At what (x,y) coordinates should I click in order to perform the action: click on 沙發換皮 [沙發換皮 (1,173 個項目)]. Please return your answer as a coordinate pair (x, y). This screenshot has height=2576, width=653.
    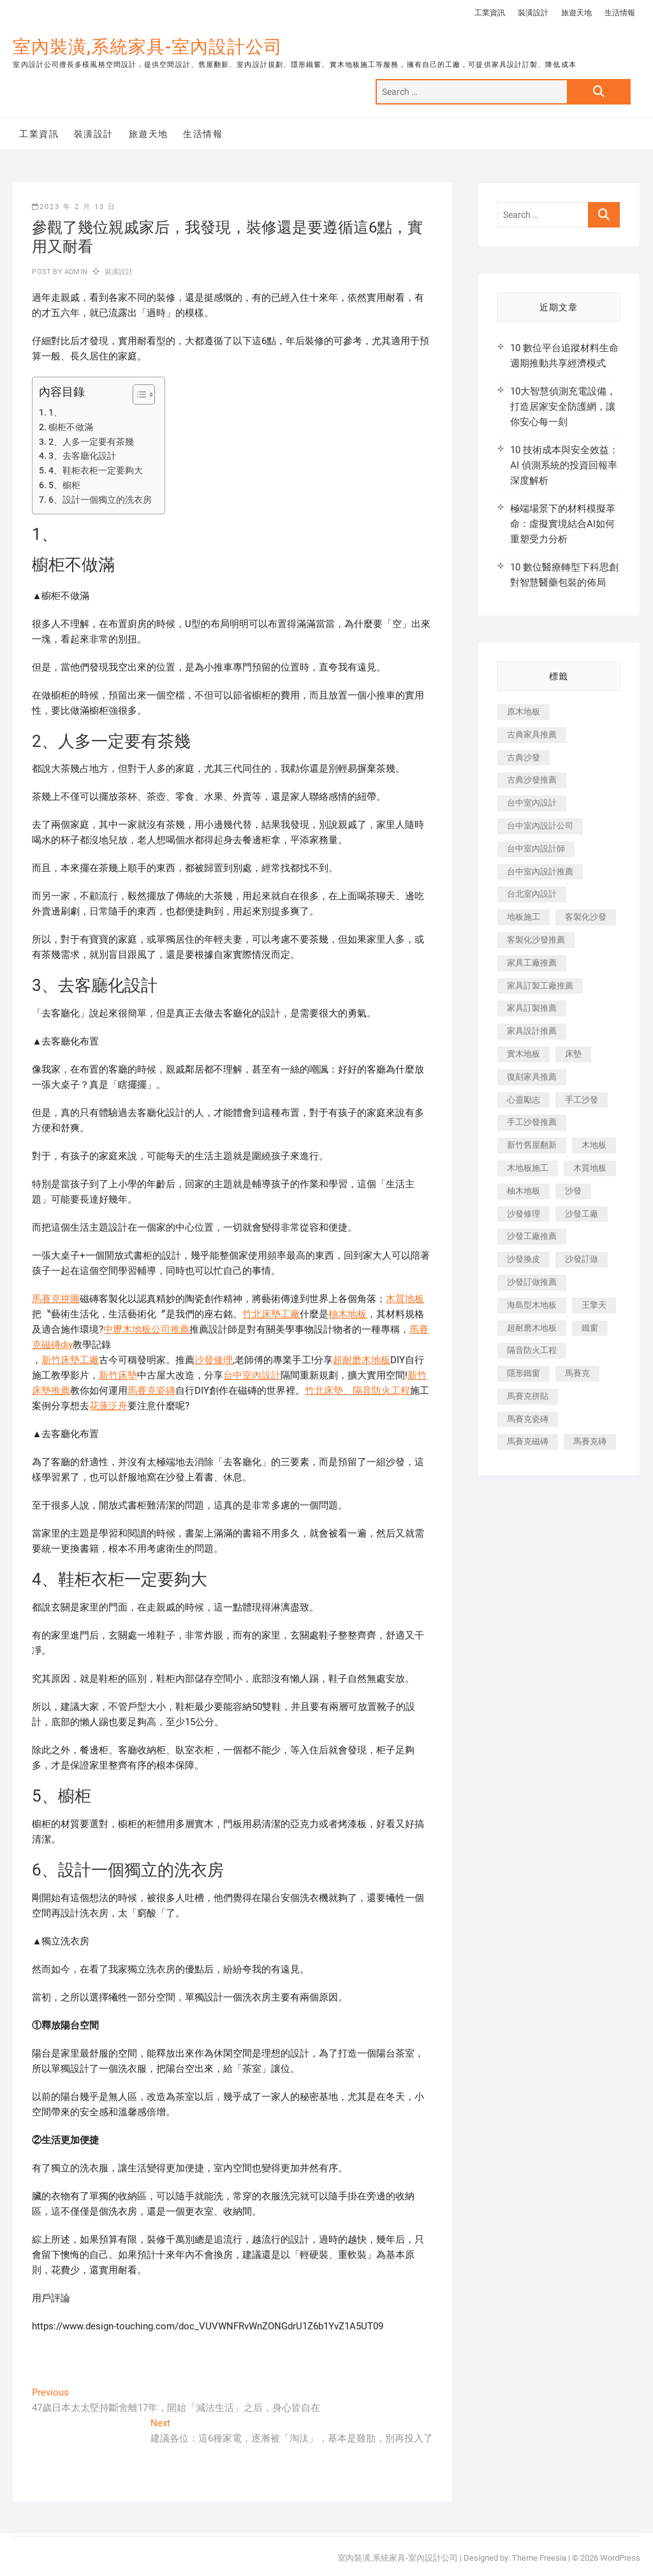
    Looking at the image, I should click on (523, 1259).